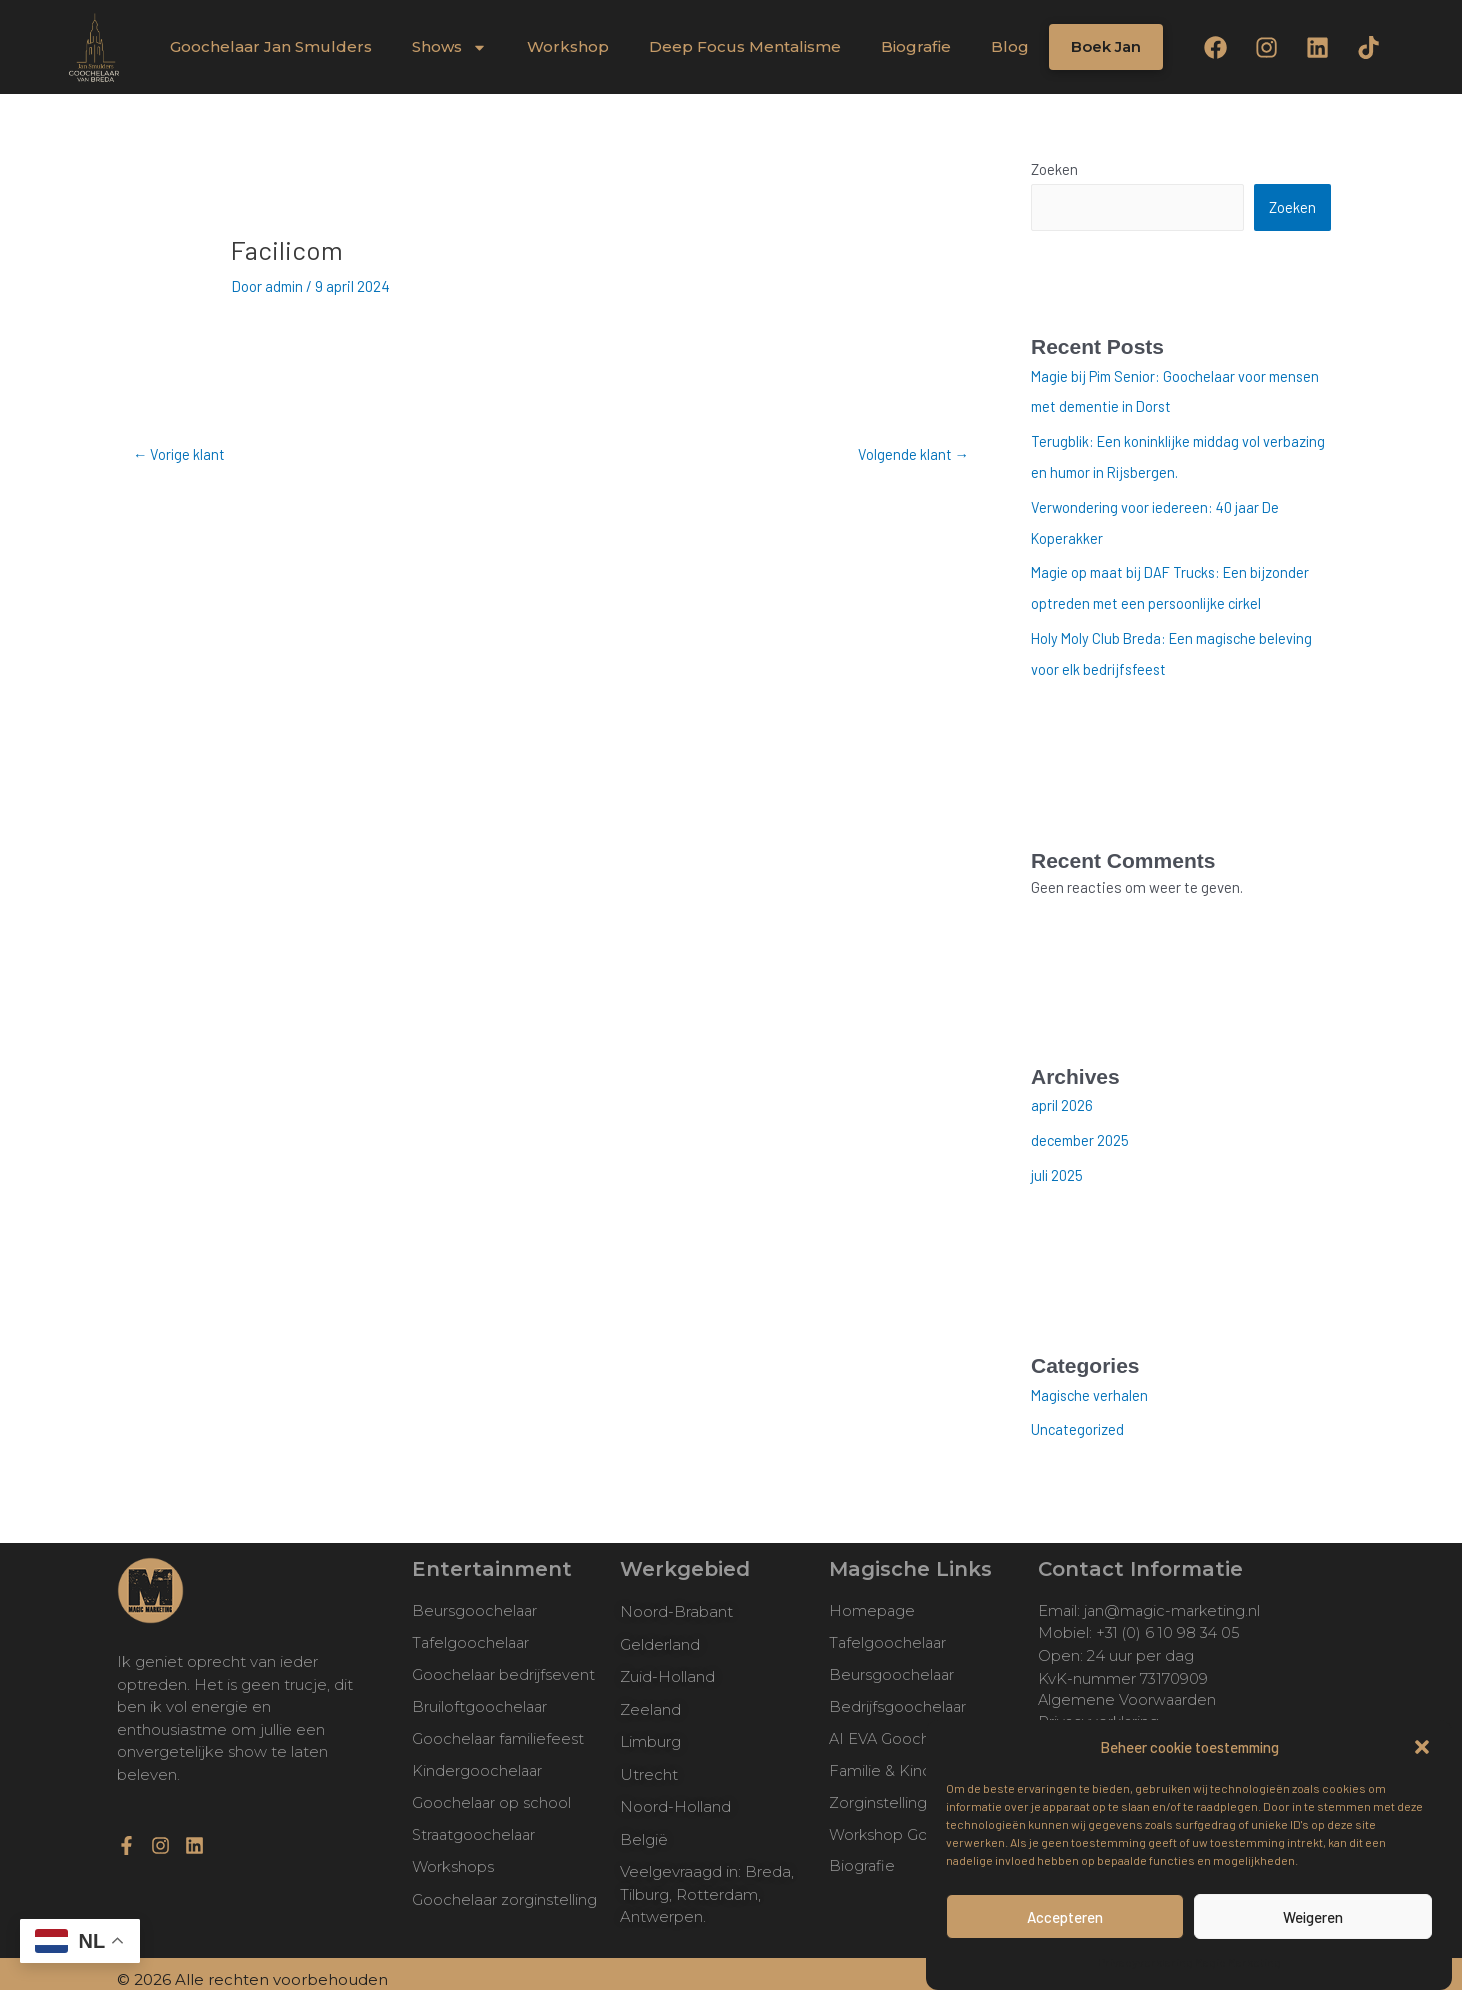 This screenshot has width=1462, height=1990. Describe the element at coordinates (1010, 46) in the screenshot. I see `Blog` at that location.